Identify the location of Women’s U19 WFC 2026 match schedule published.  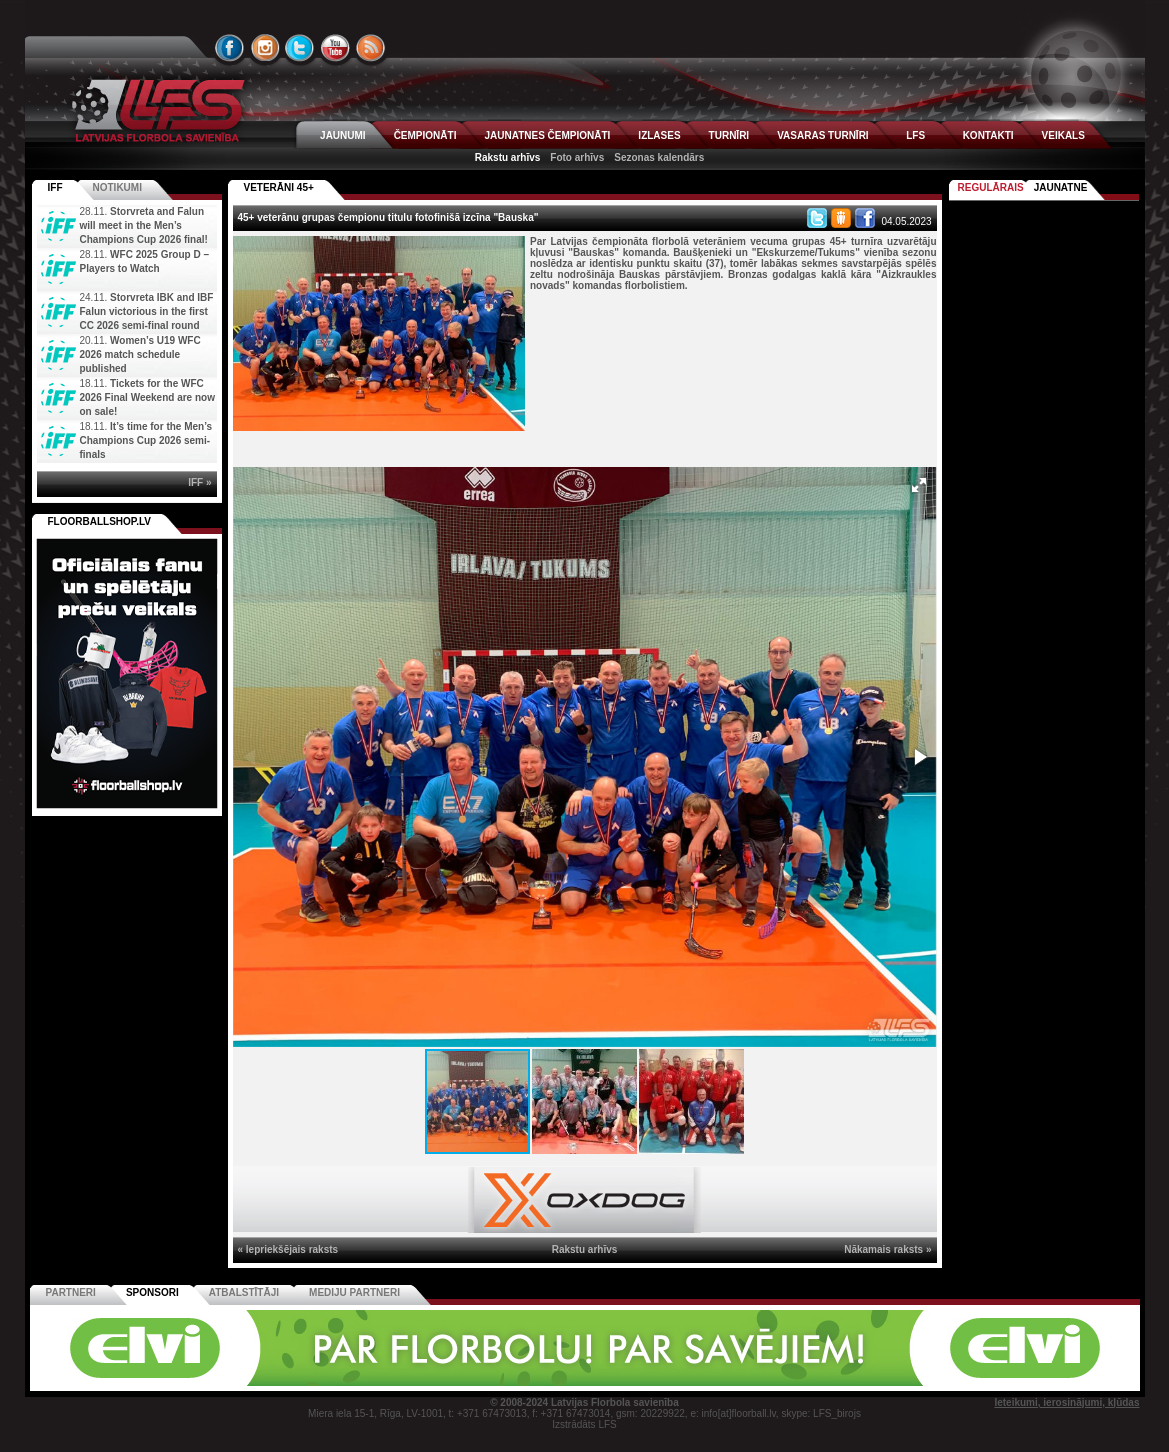
(140, 354).